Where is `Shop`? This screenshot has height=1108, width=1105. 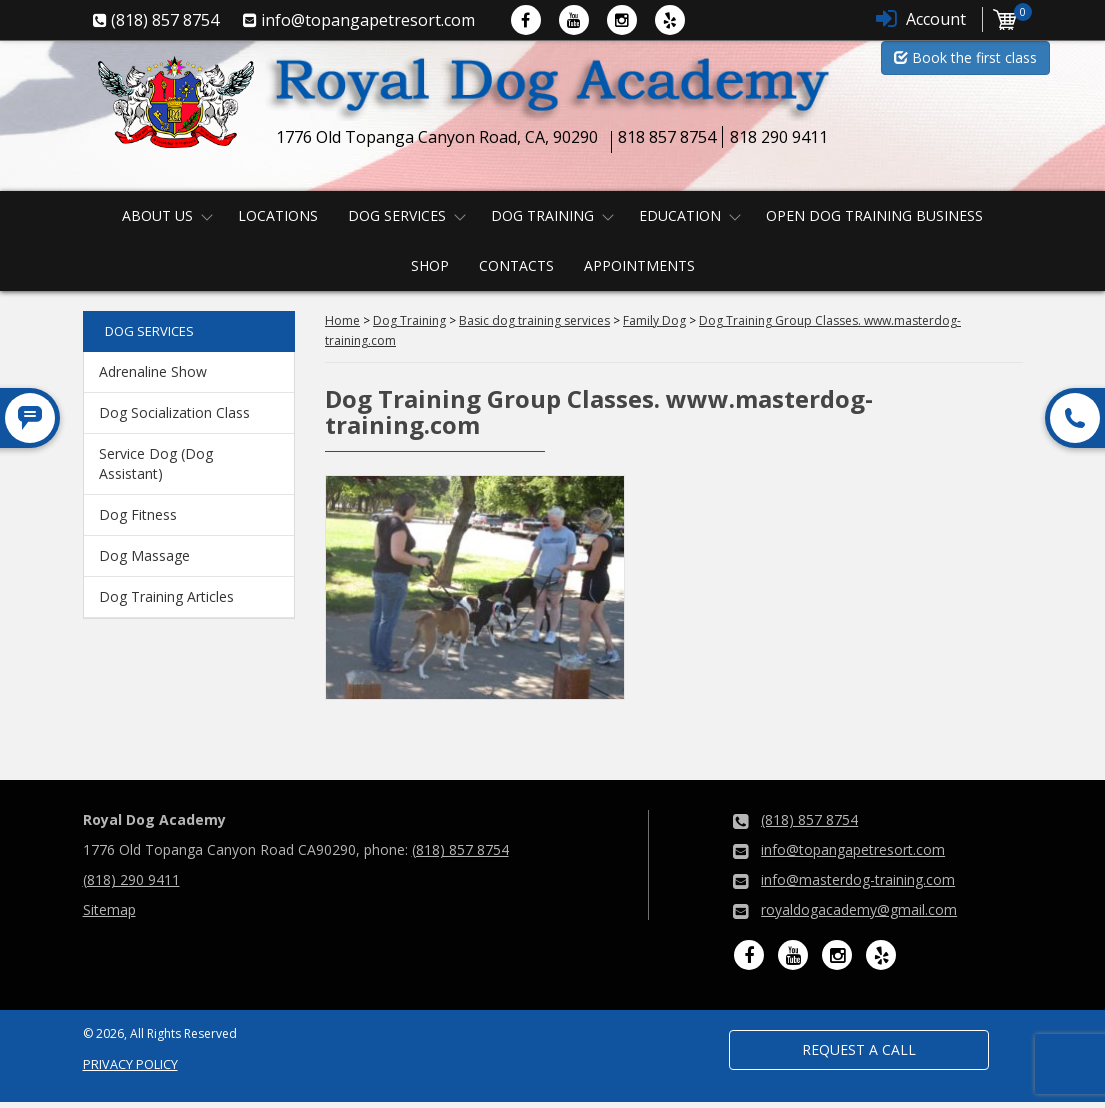
Shop is located at coordinates (430, 265).